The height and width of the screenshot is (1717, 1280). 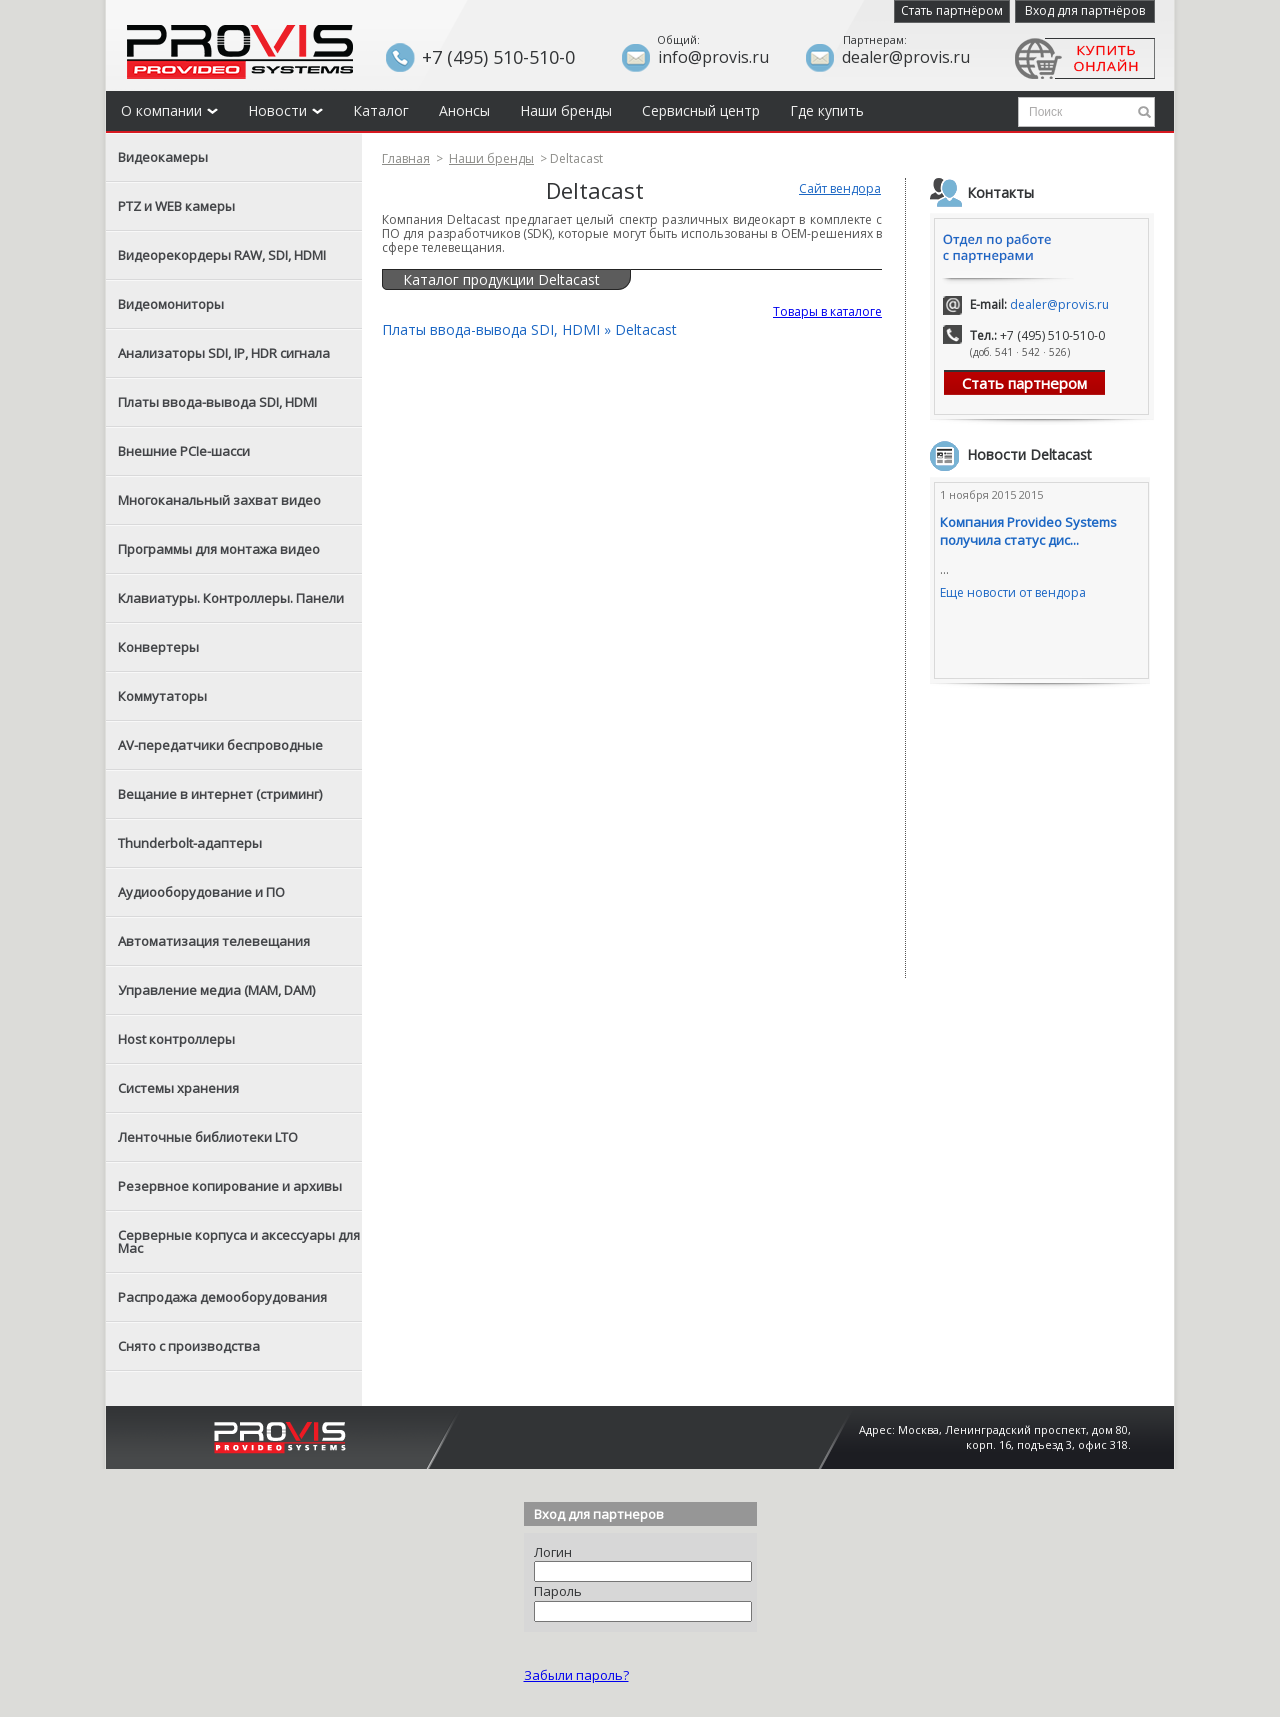 I want to click on Платы ввода-вывода SDI, HDMI » Deltacast, so click(x=529, y=329).